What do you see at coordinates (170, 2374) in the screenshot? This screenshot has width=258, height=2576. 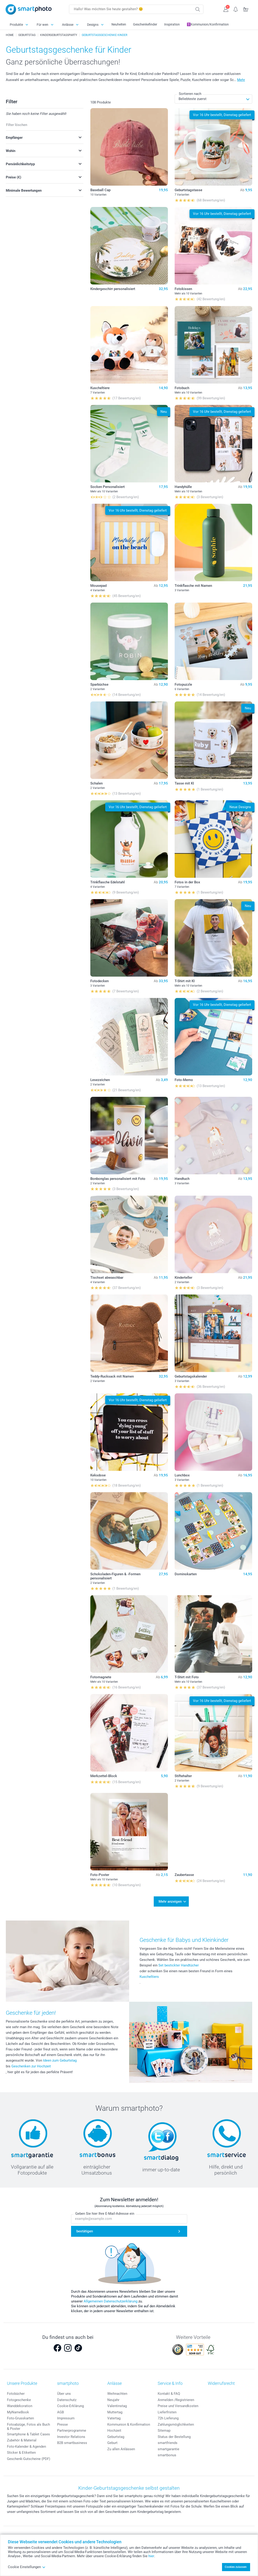 I see `Service & Info` at bounding box center [170, 2374].